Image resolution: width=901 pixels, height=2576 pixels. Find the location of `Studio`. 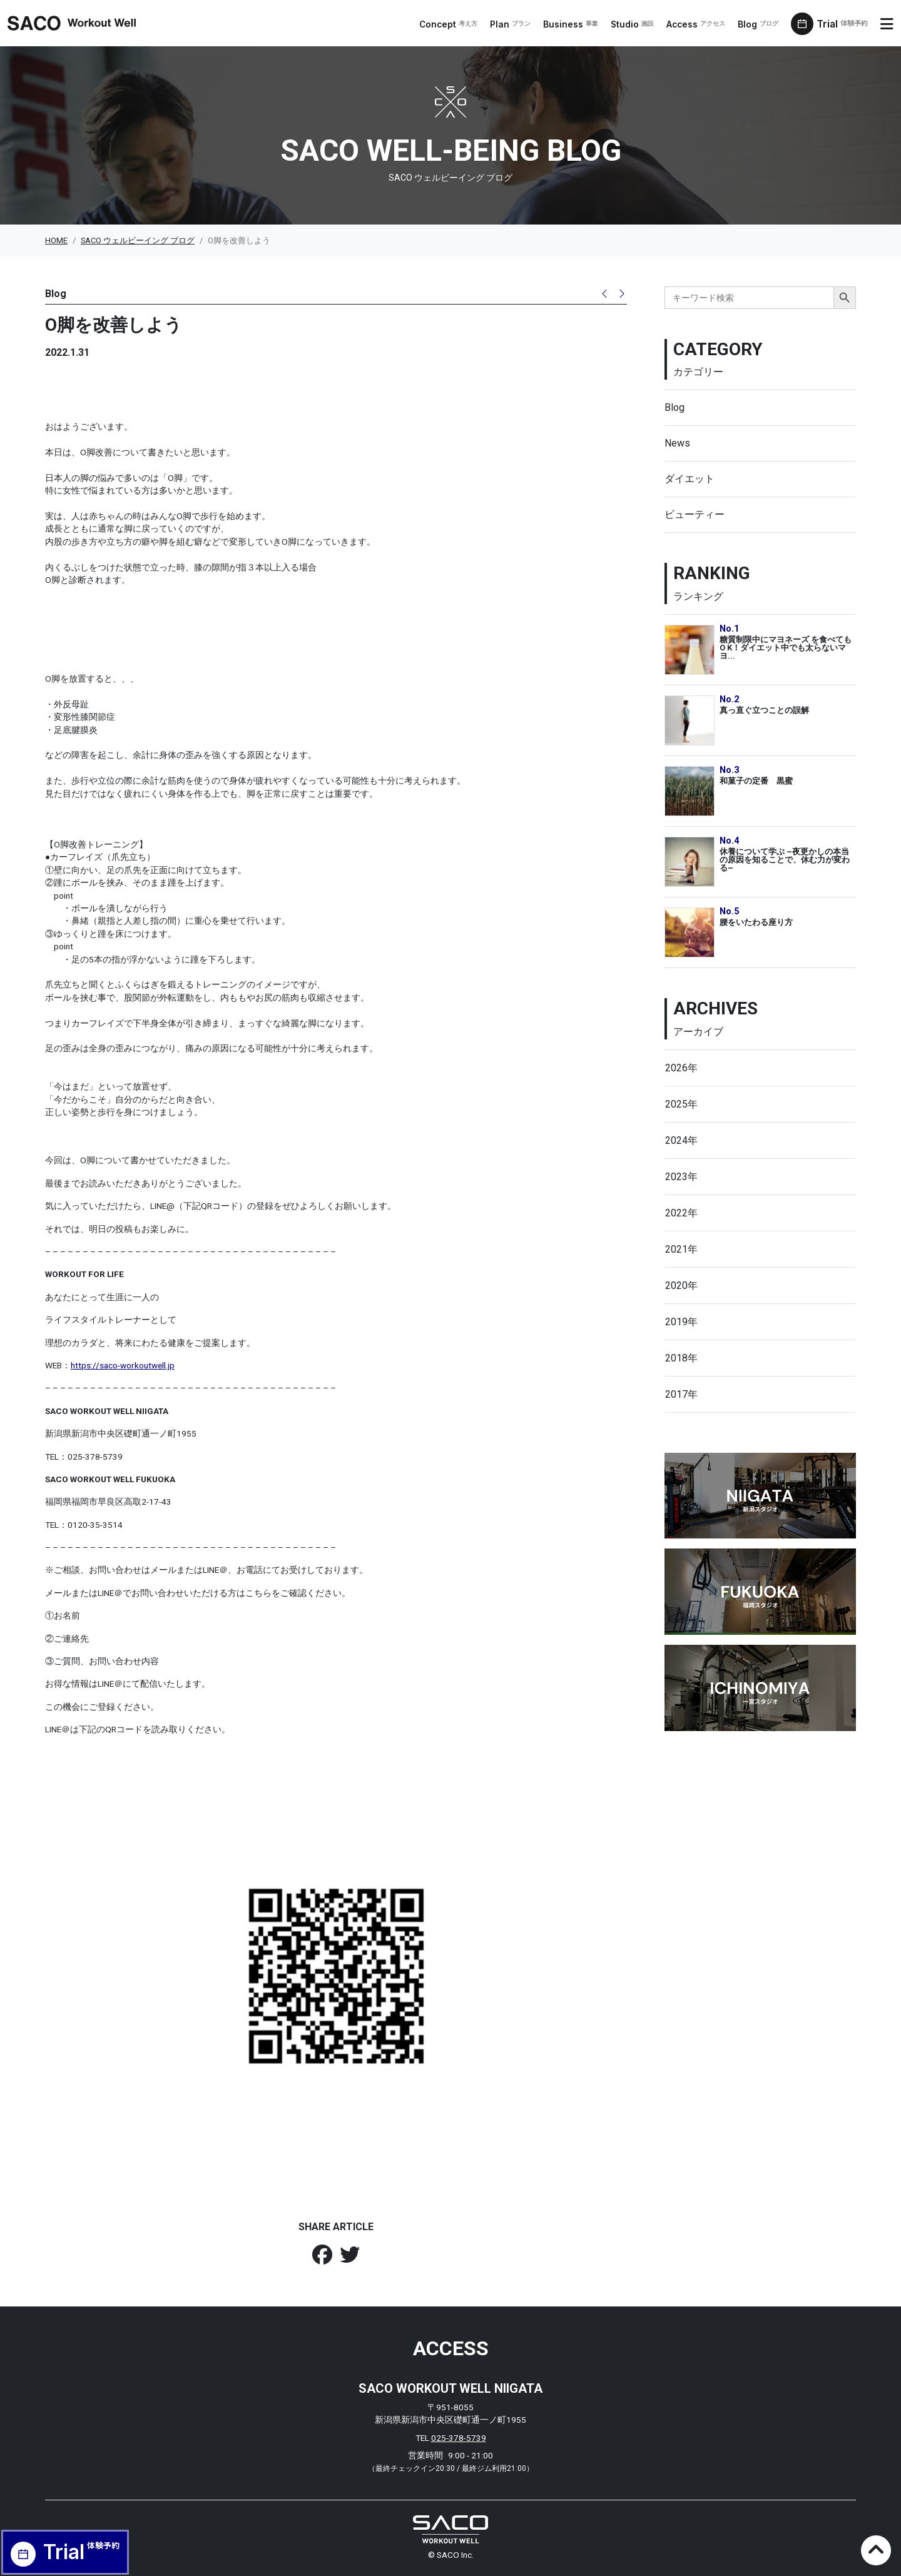

Studio is located at coordinates (637, 24).